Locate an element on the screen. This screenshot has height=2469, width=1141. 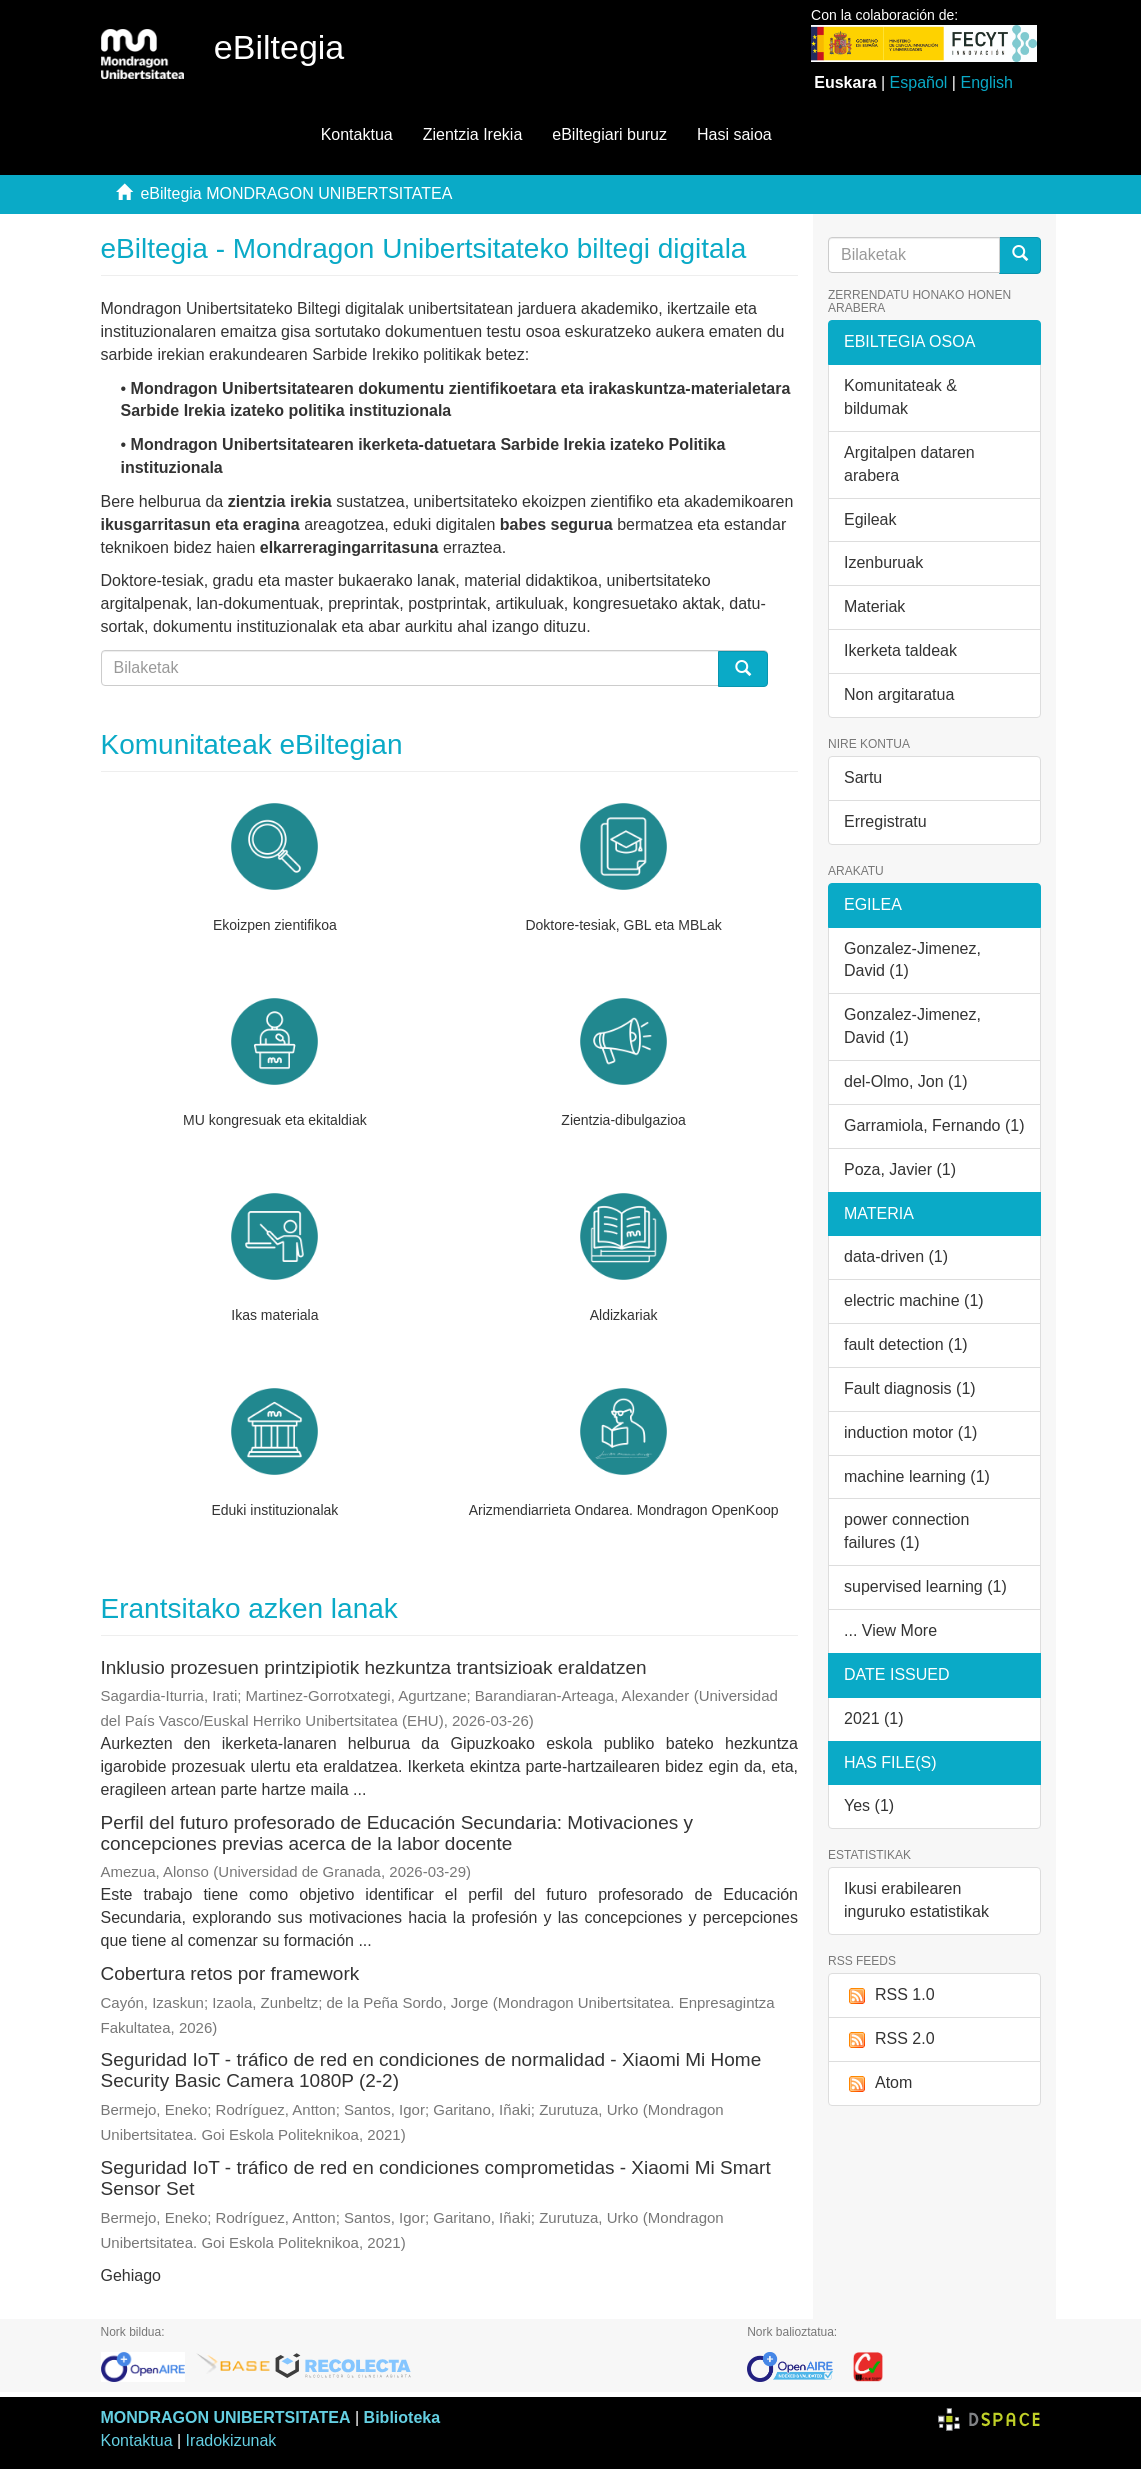
Seguridad IoT - tráfico de red en condiciones de normalidad - Xiaomi Mi Home Security Basic Camera 1080P (2-2) is located at coordinates (431, 2070).